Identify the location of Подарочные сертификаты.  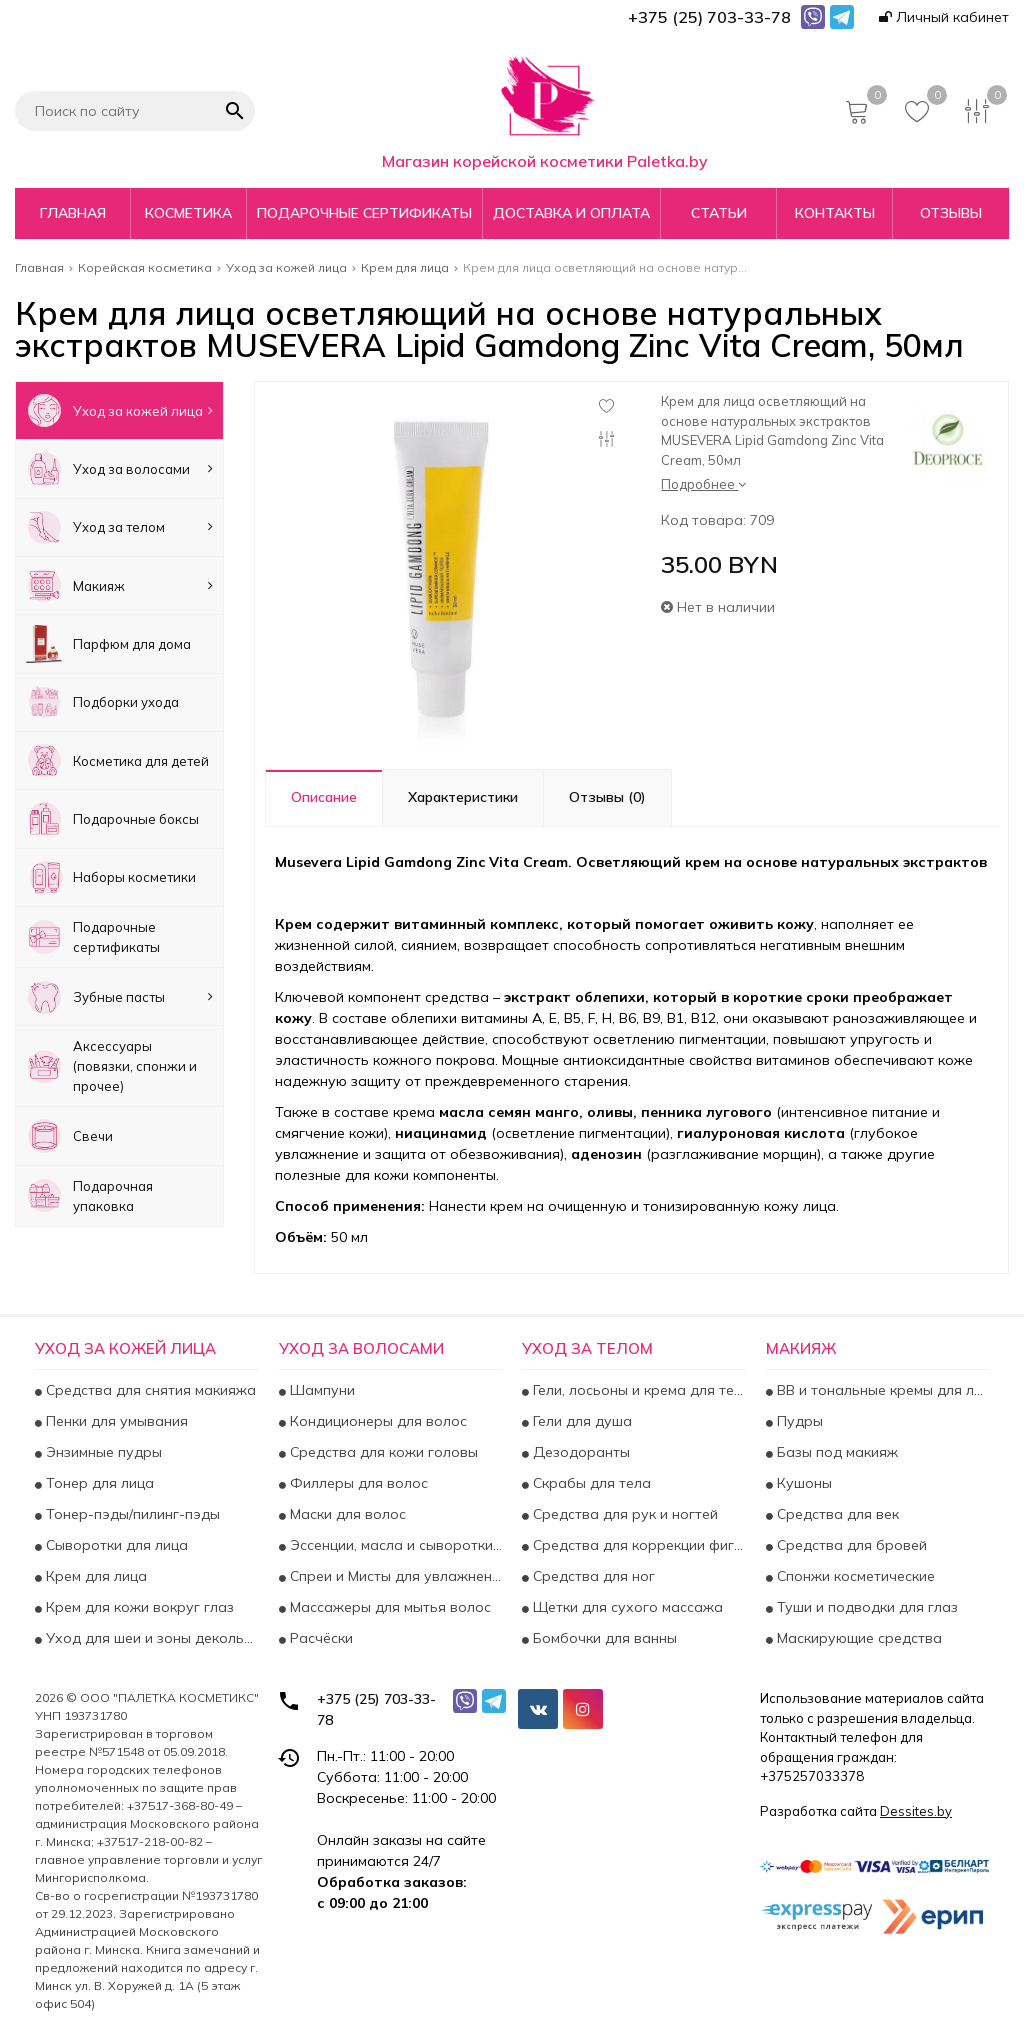
(364, 213).